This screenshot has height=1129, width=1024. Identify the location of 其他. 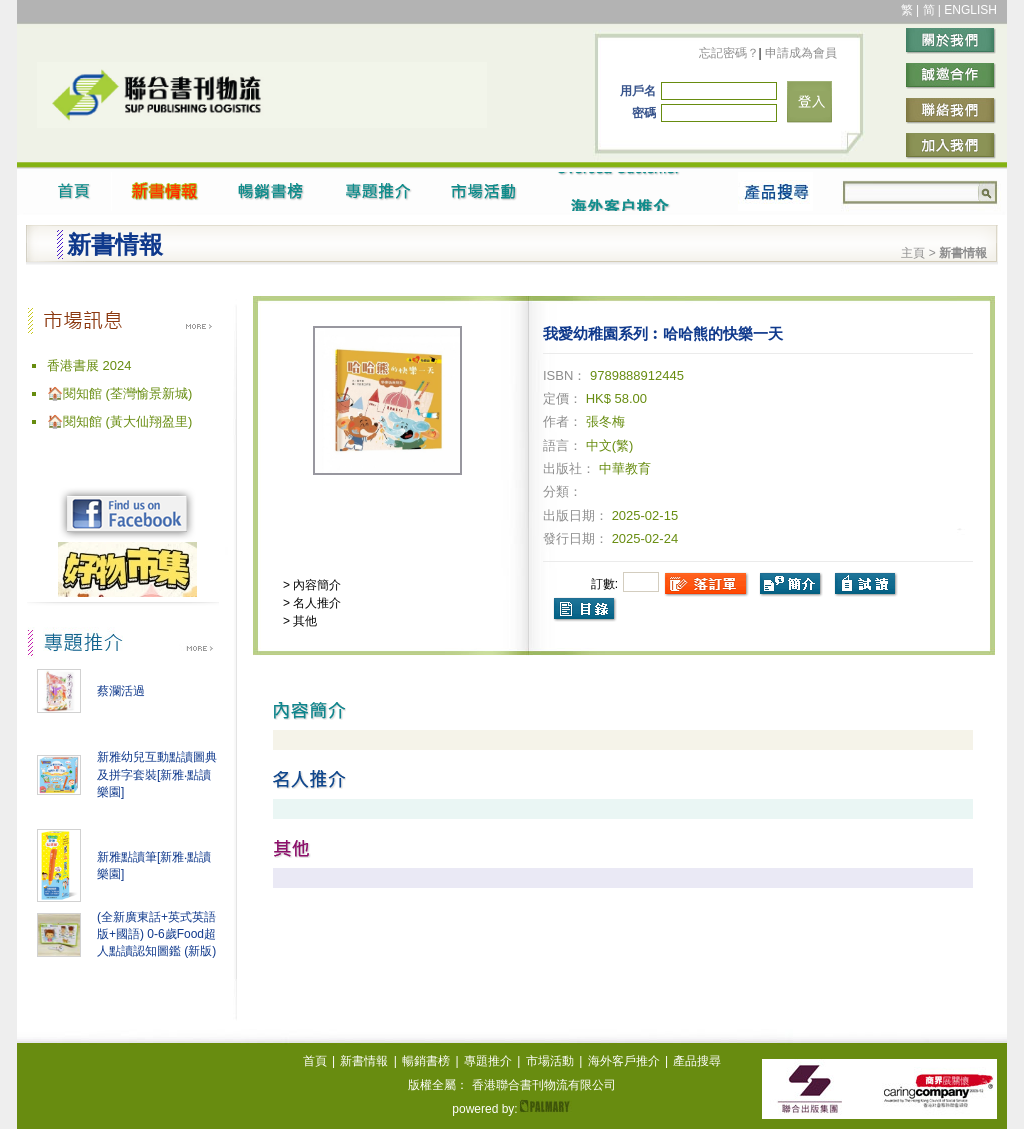
(303, 621).